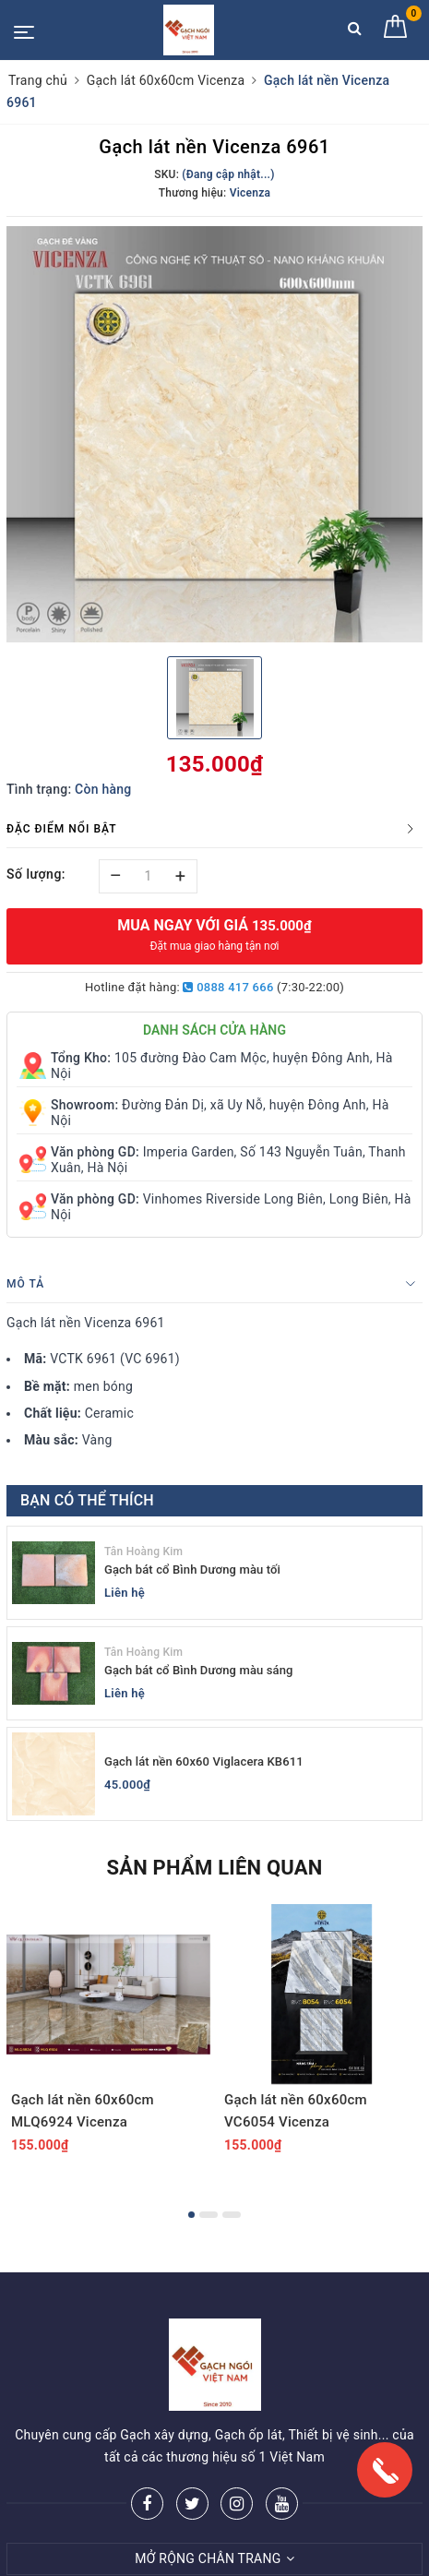 The image size is (429, 2576). I want to click on Số lượng:, so click(36, 874).